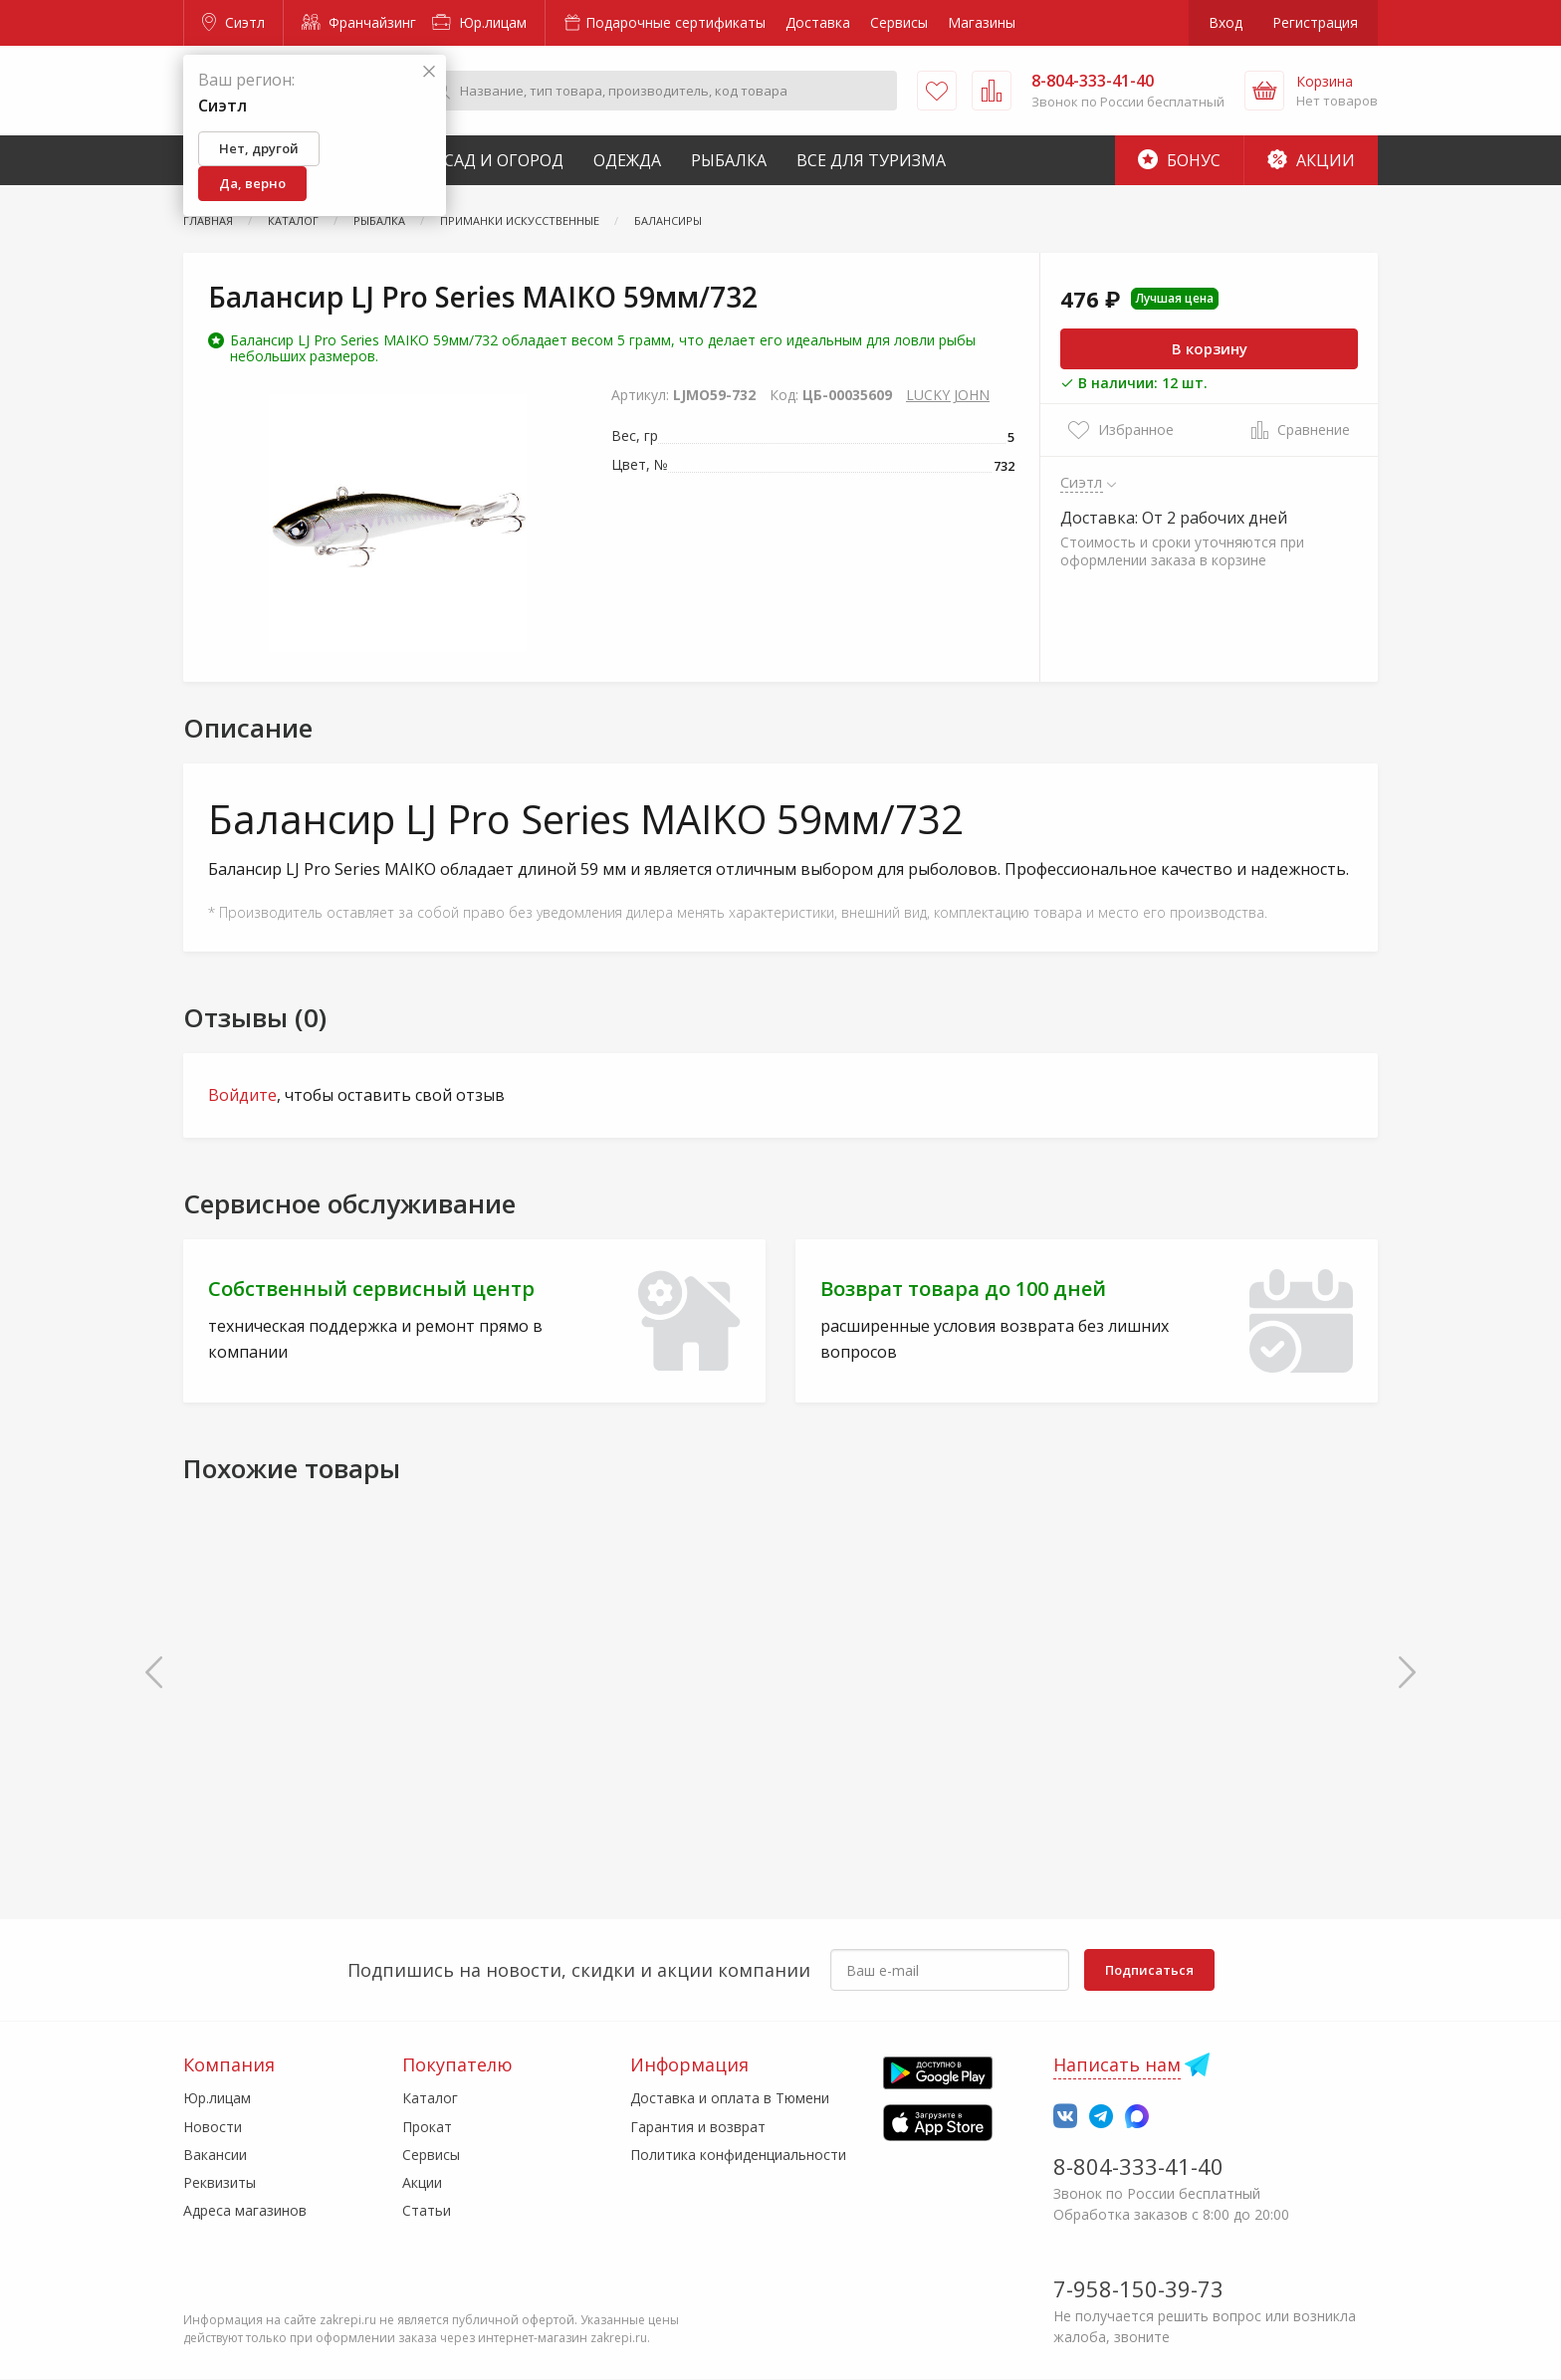 This screenshot has height=2380, width=1561. I want to click on Сиэтл, so click(233, 22).